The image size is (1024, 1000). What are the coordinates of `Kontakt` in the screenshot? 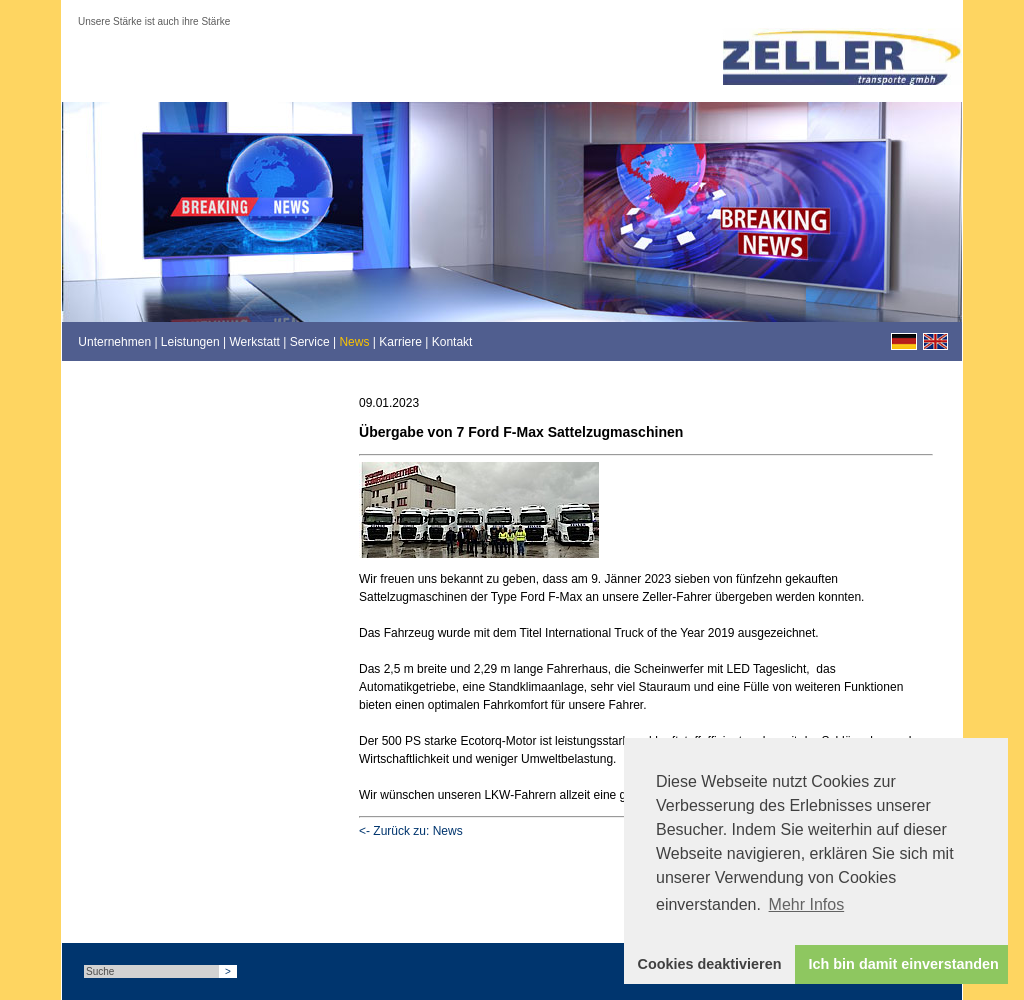 It's located at (452, 342).